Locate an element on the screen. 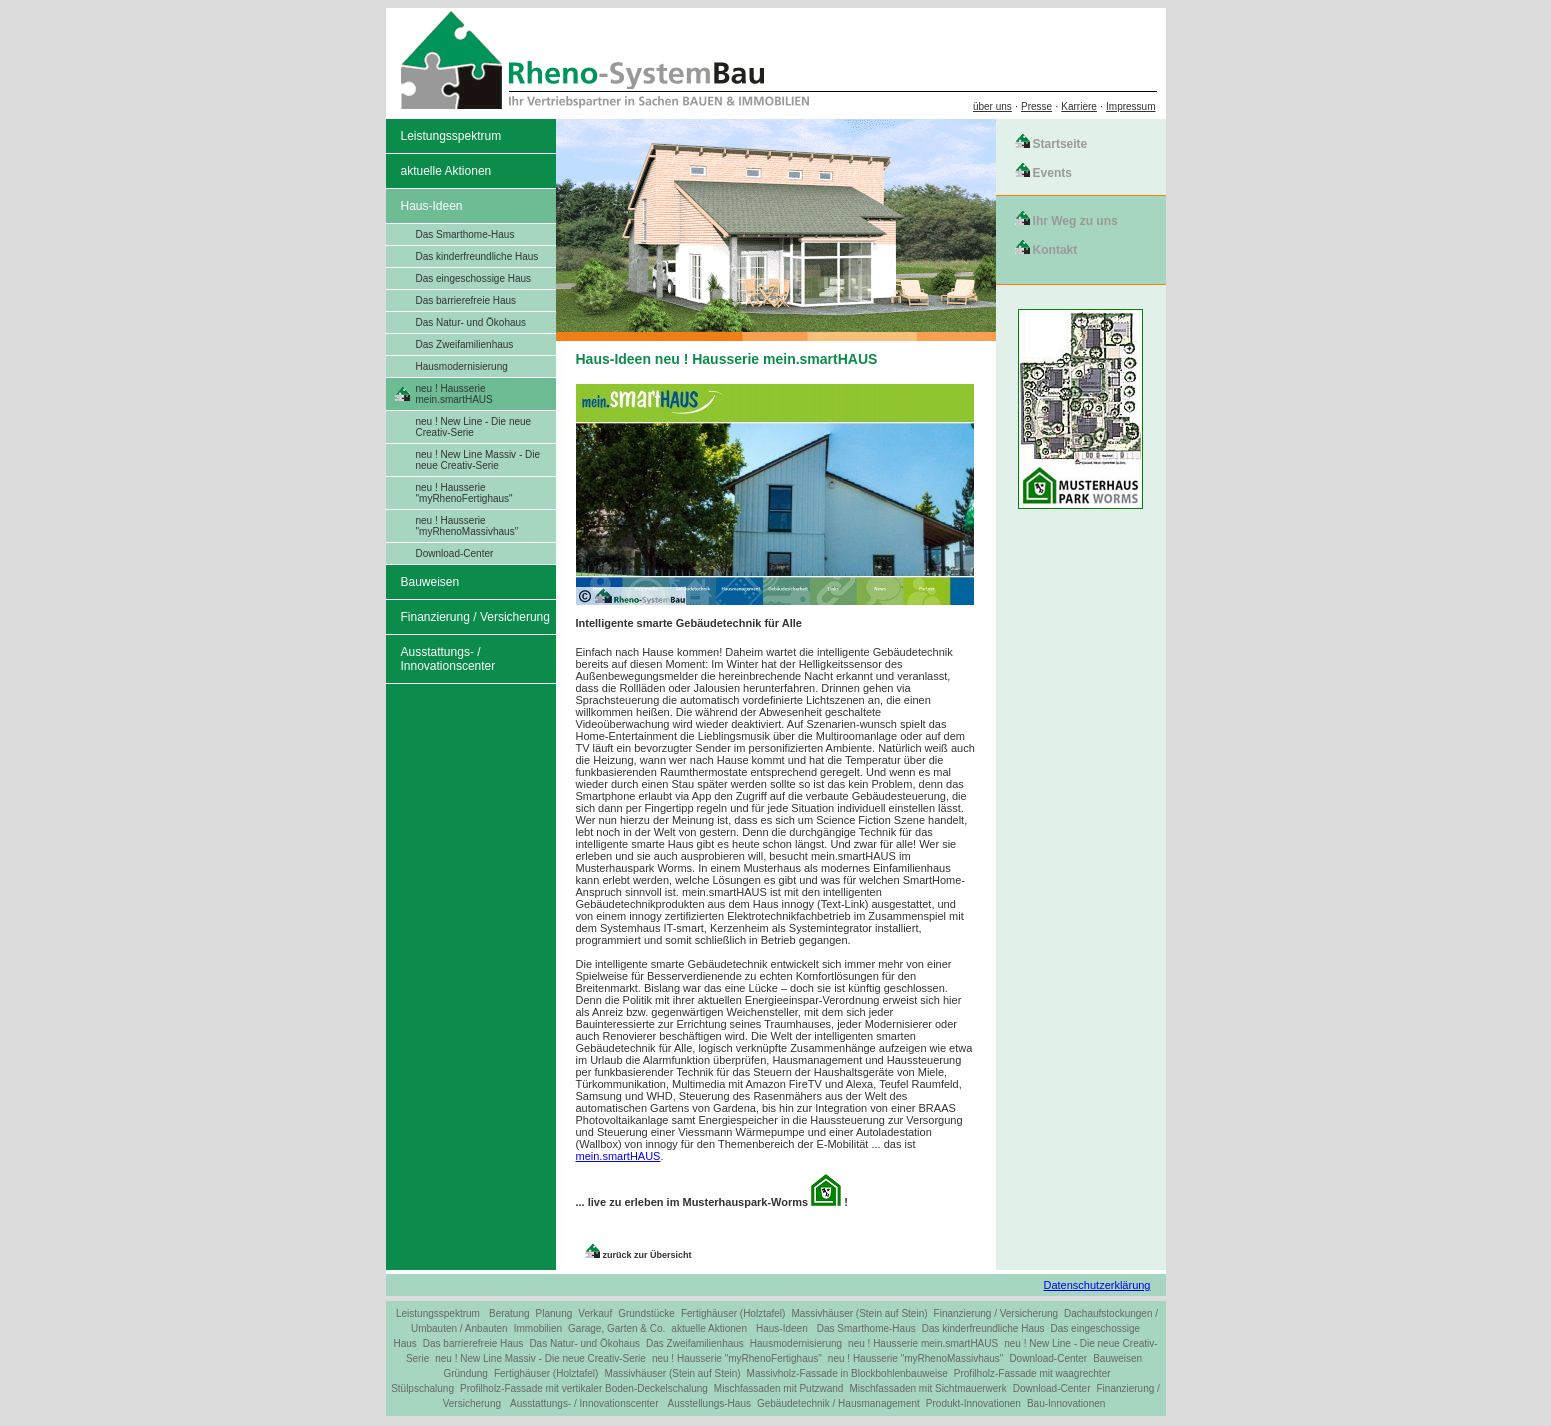 Image resolution: width=1551 pixels, height=1426 pixels. Das kinderfreundliche Haus is located at coordinates (477, 256).